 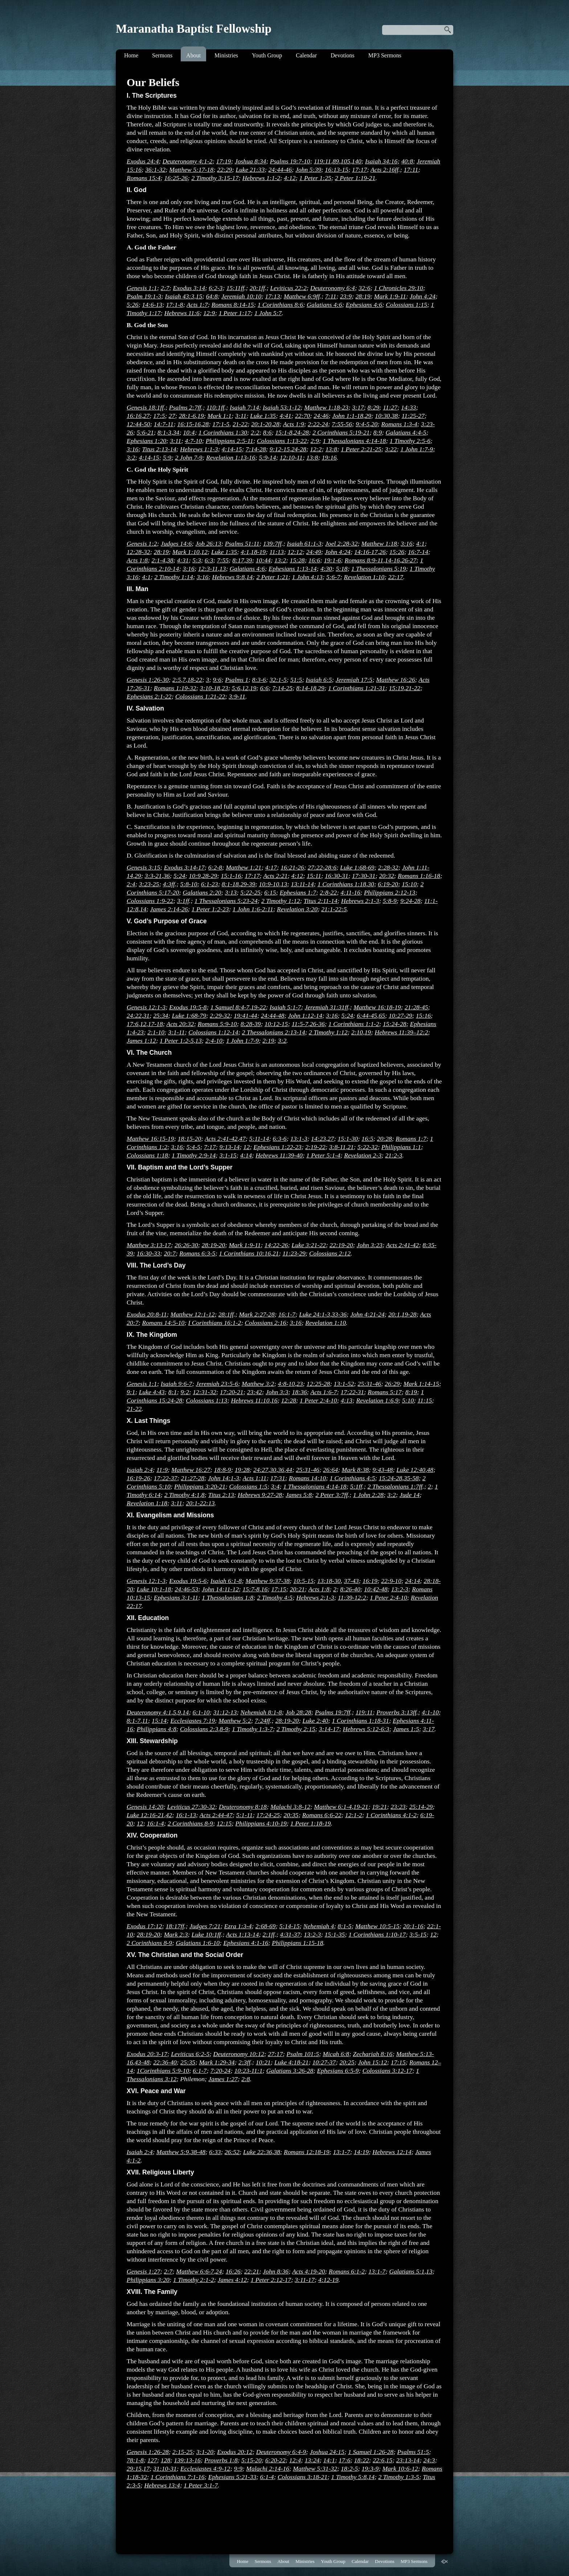 I want to click on John 14:11-12, so click(x=220, y=1589).